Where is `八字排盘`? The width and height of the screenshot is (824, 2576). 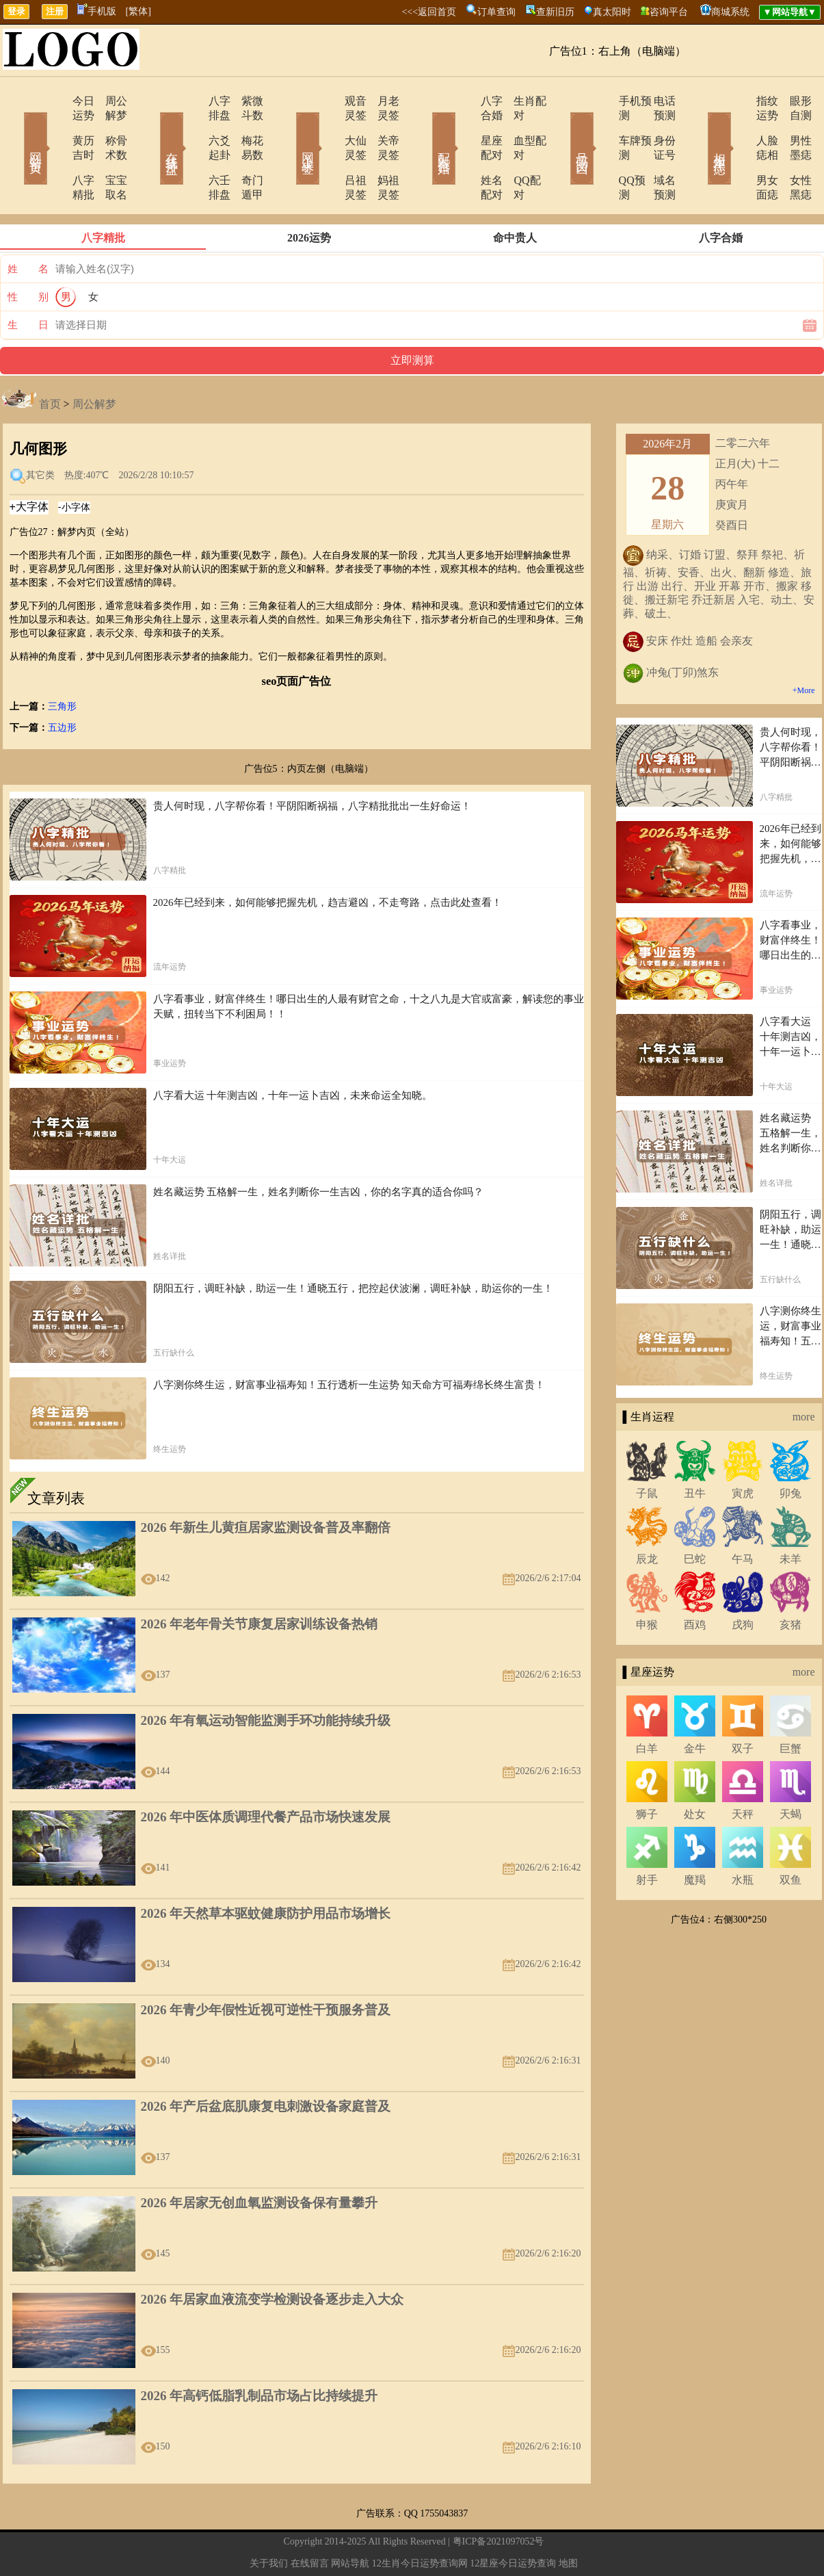 八字排盘 is located at coordinates (191, 101).